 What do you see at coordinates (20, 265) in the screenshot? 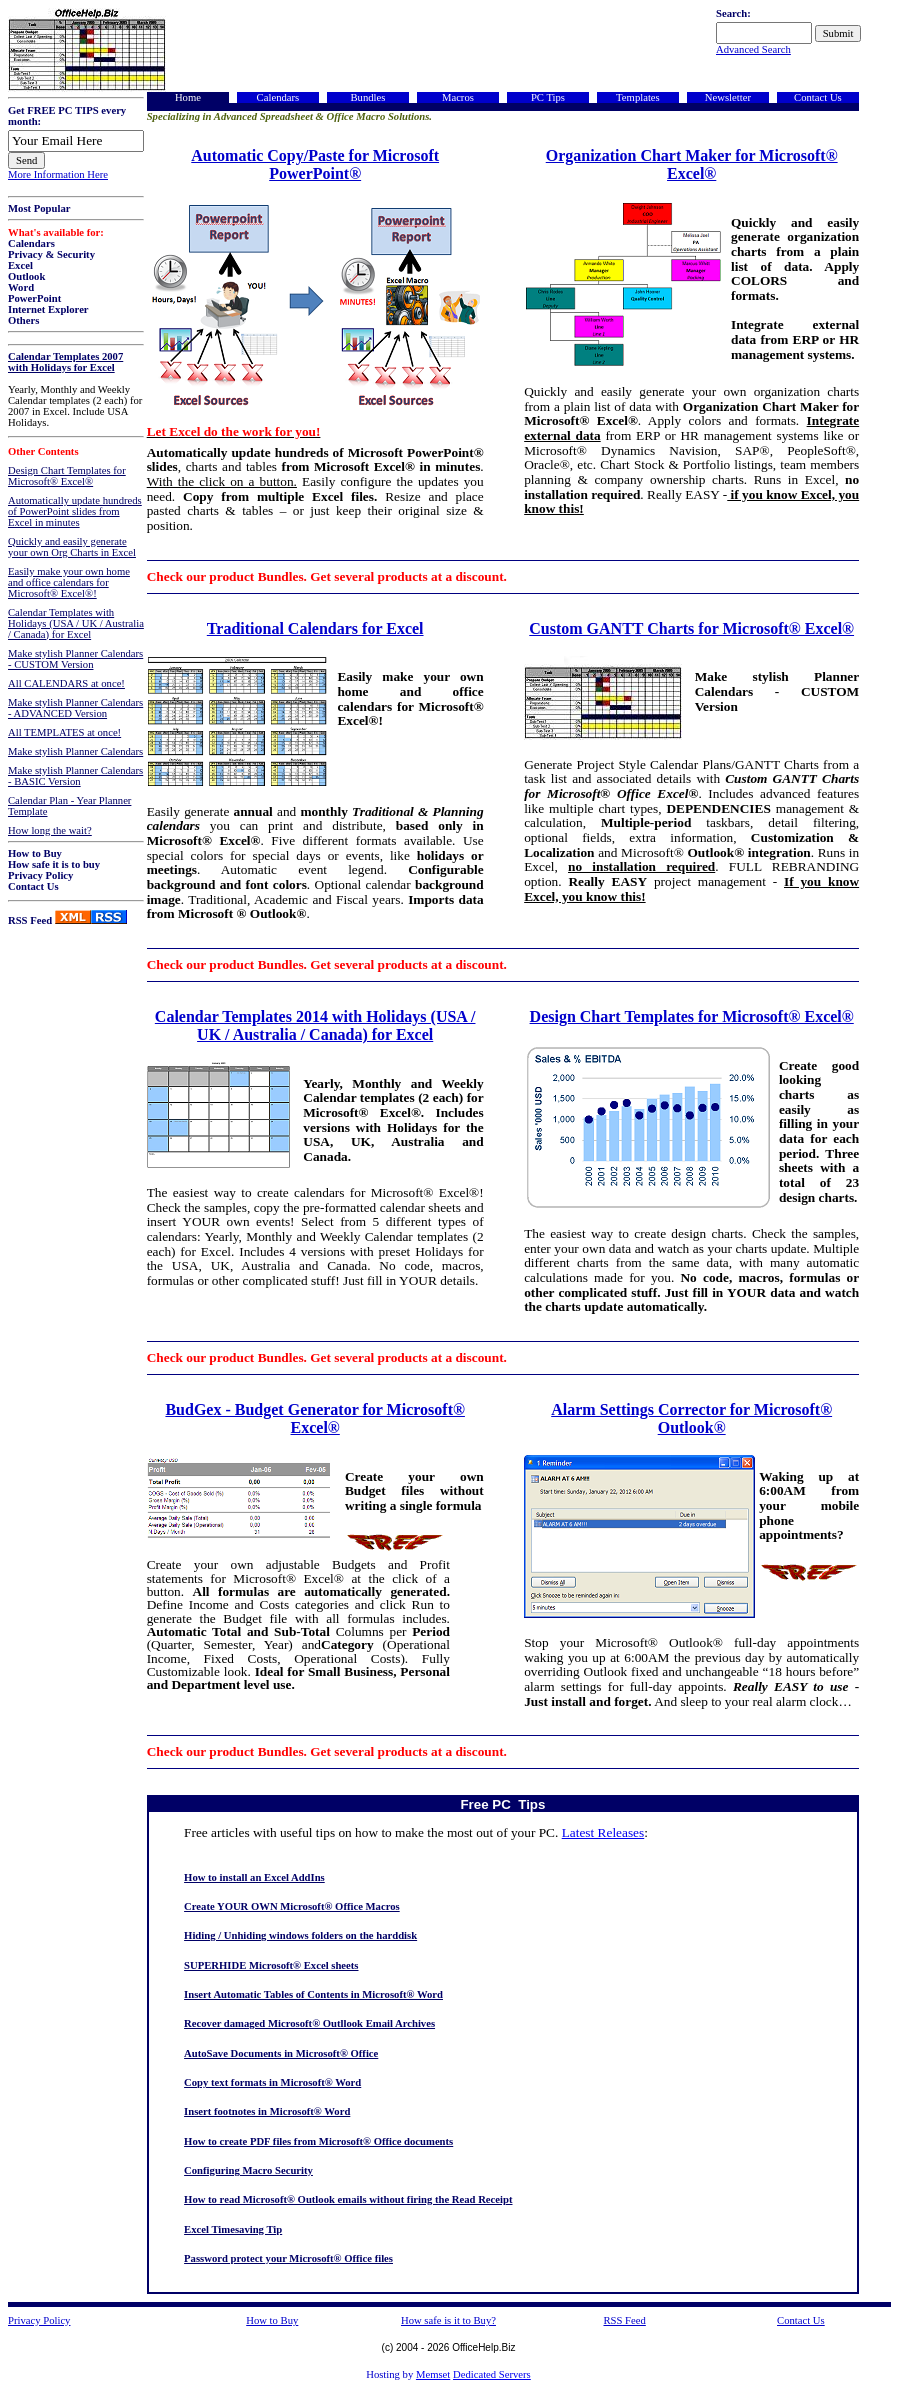
I see `Excel` at bounding box center [20, 265].